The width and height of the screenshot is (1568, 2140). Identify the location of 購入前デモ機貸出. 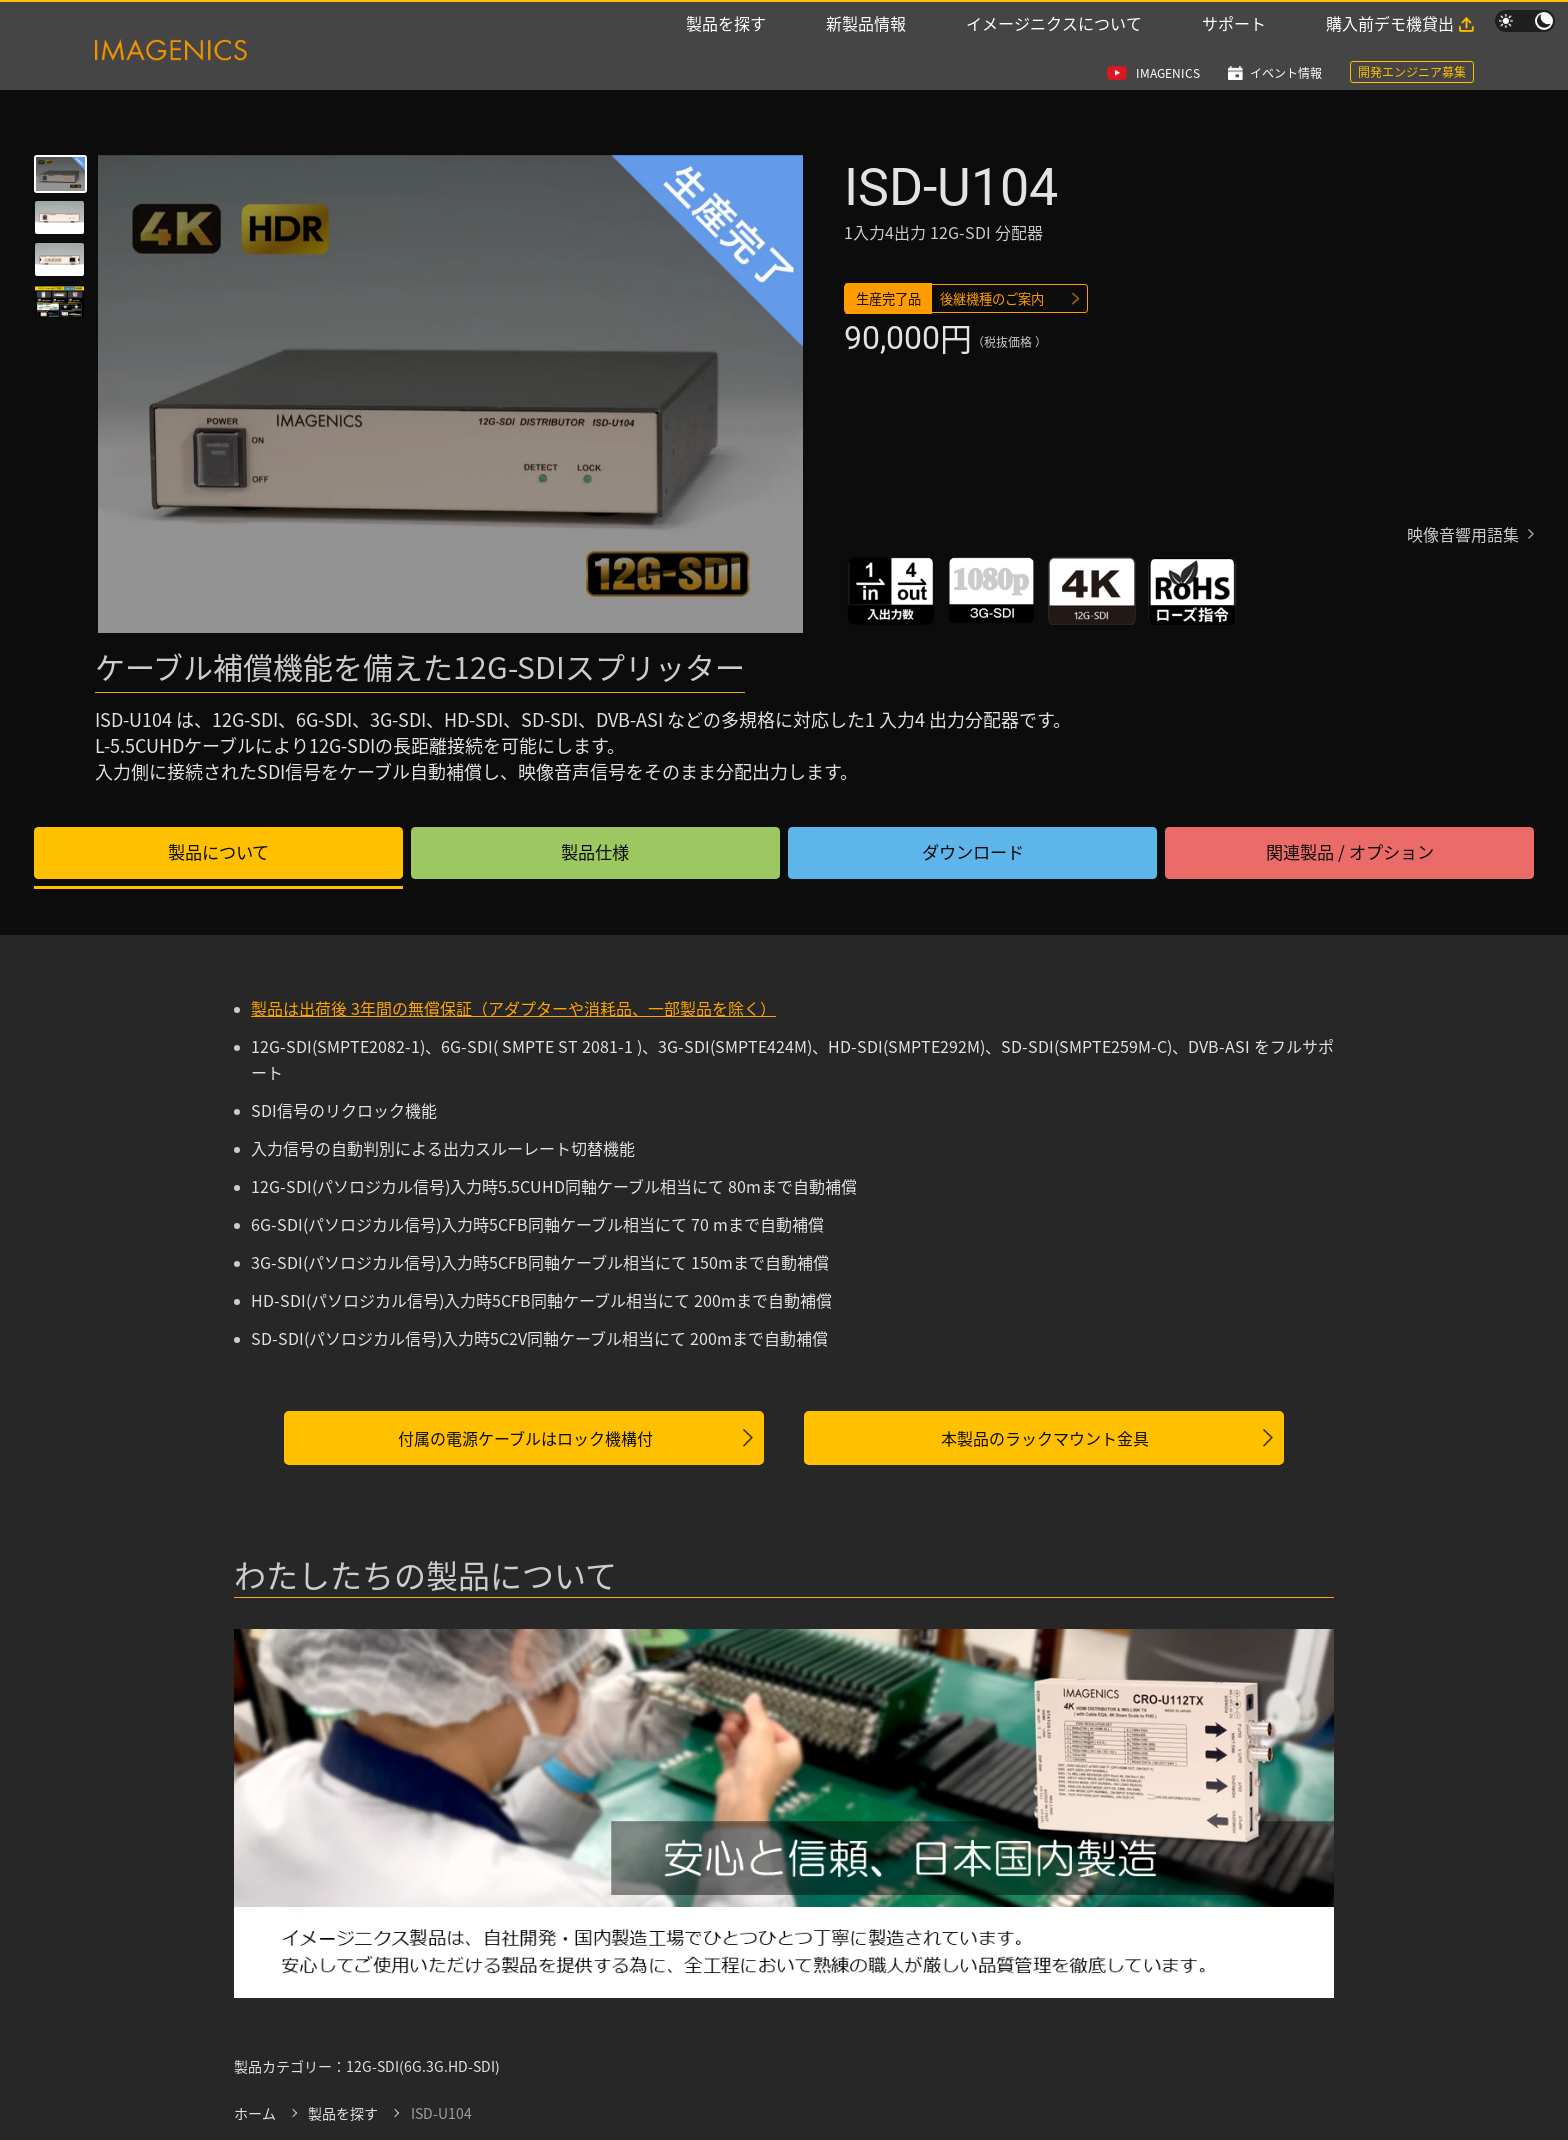
(1390, 52).